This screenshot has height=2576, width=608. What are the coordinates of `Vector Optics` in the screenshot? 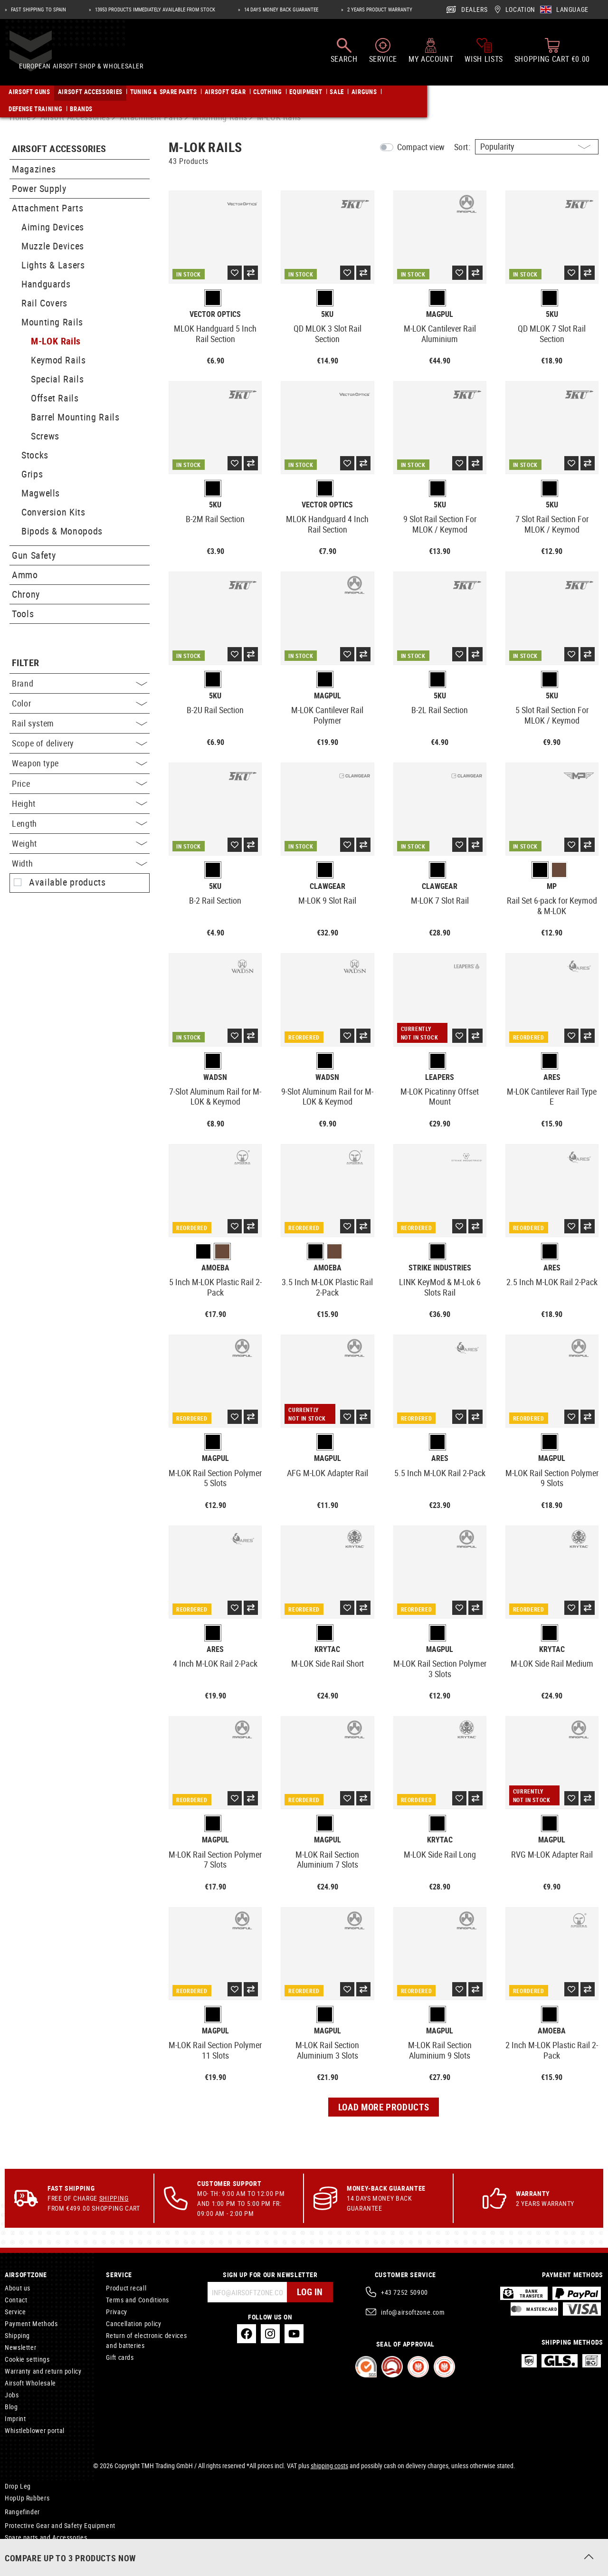 It's located at (215, 314).